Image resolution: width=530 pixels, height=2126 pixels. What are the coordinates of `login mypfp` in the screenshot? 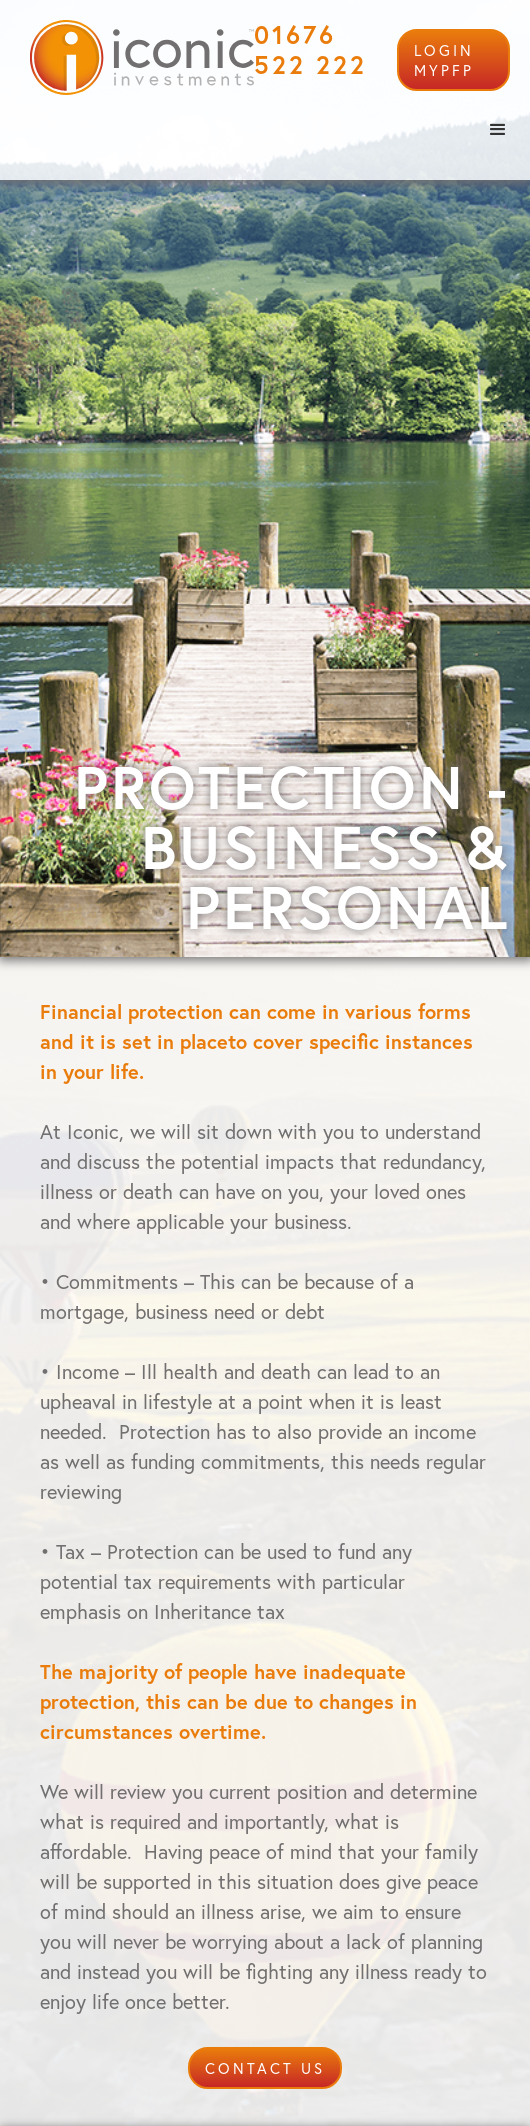 It's located at (444, 60).